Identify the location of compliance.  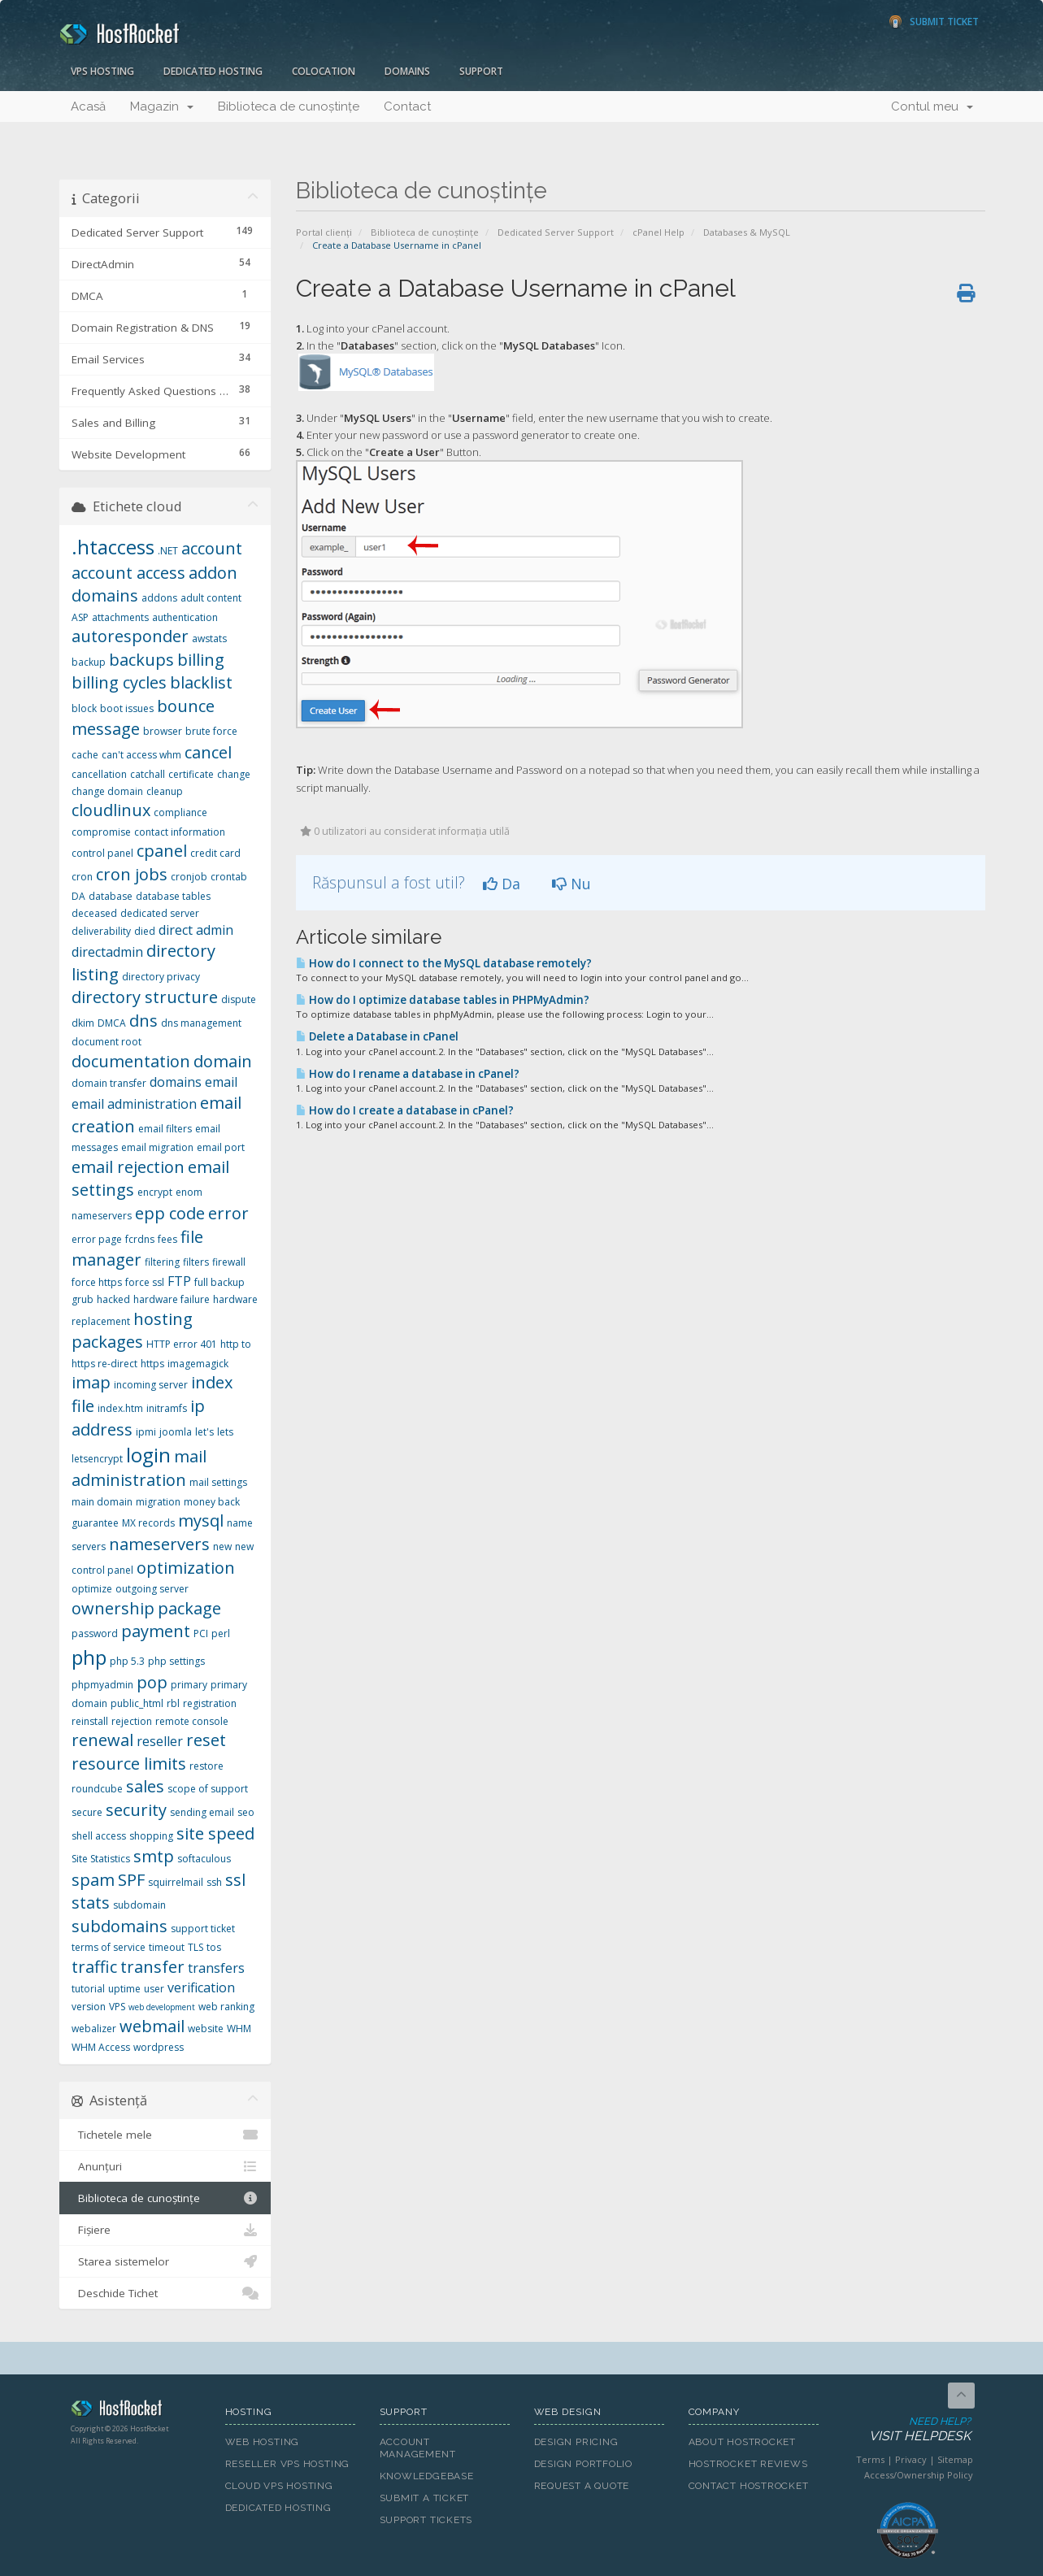
(180, 812).